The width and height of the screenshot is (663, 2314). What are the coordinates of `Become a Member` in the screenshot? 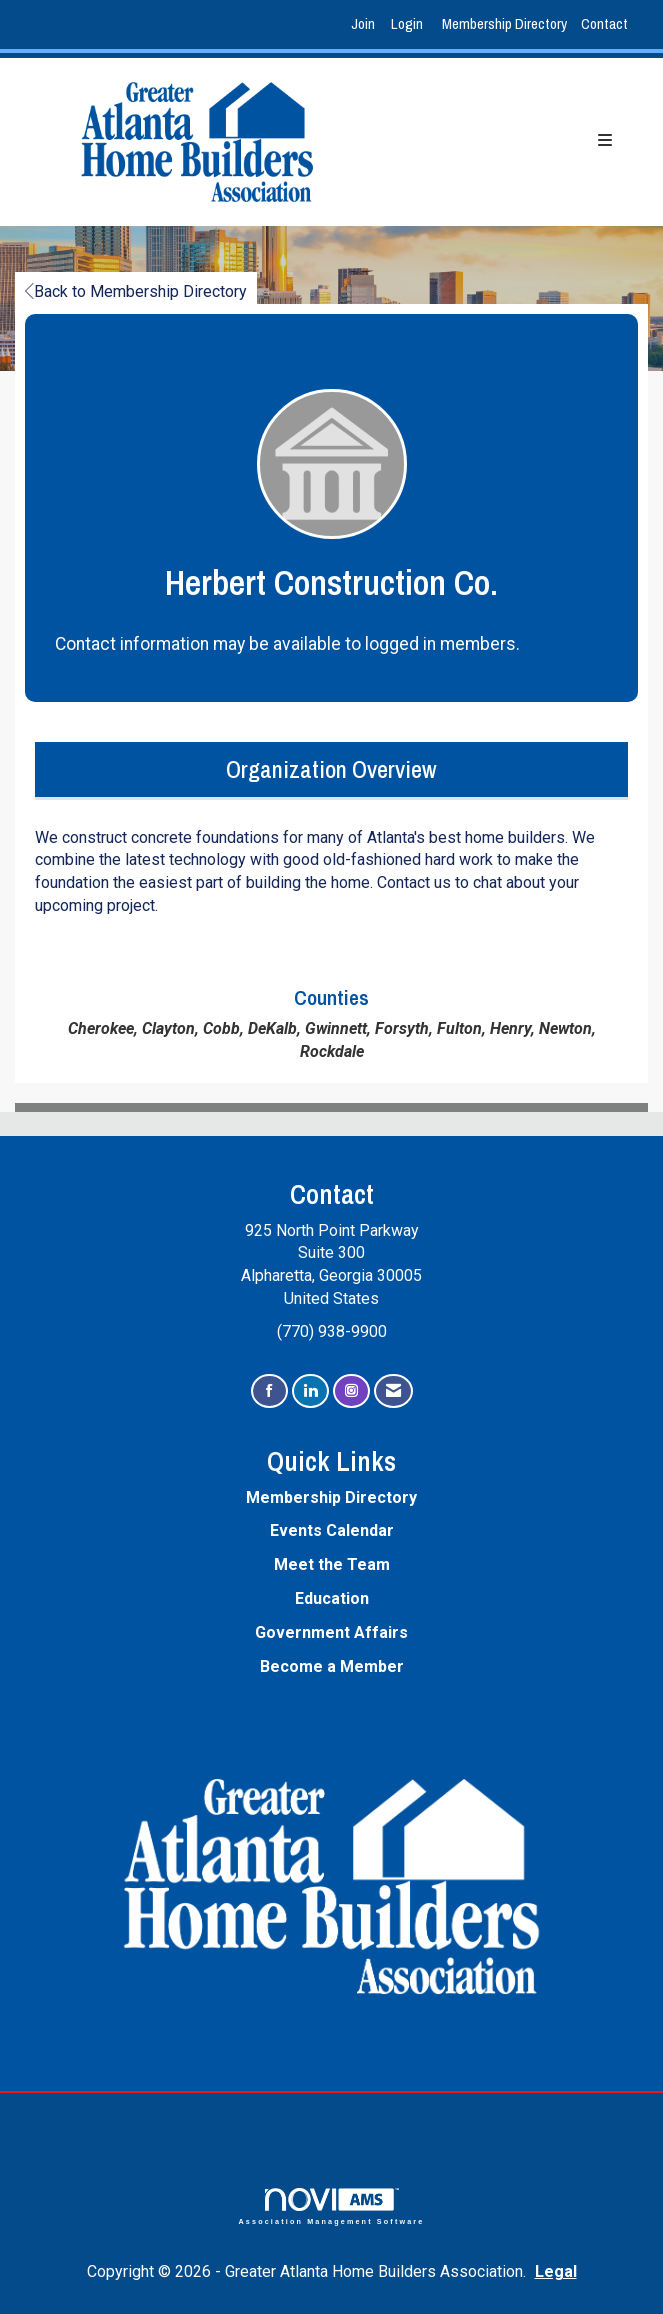 It's located at (332, 1666).